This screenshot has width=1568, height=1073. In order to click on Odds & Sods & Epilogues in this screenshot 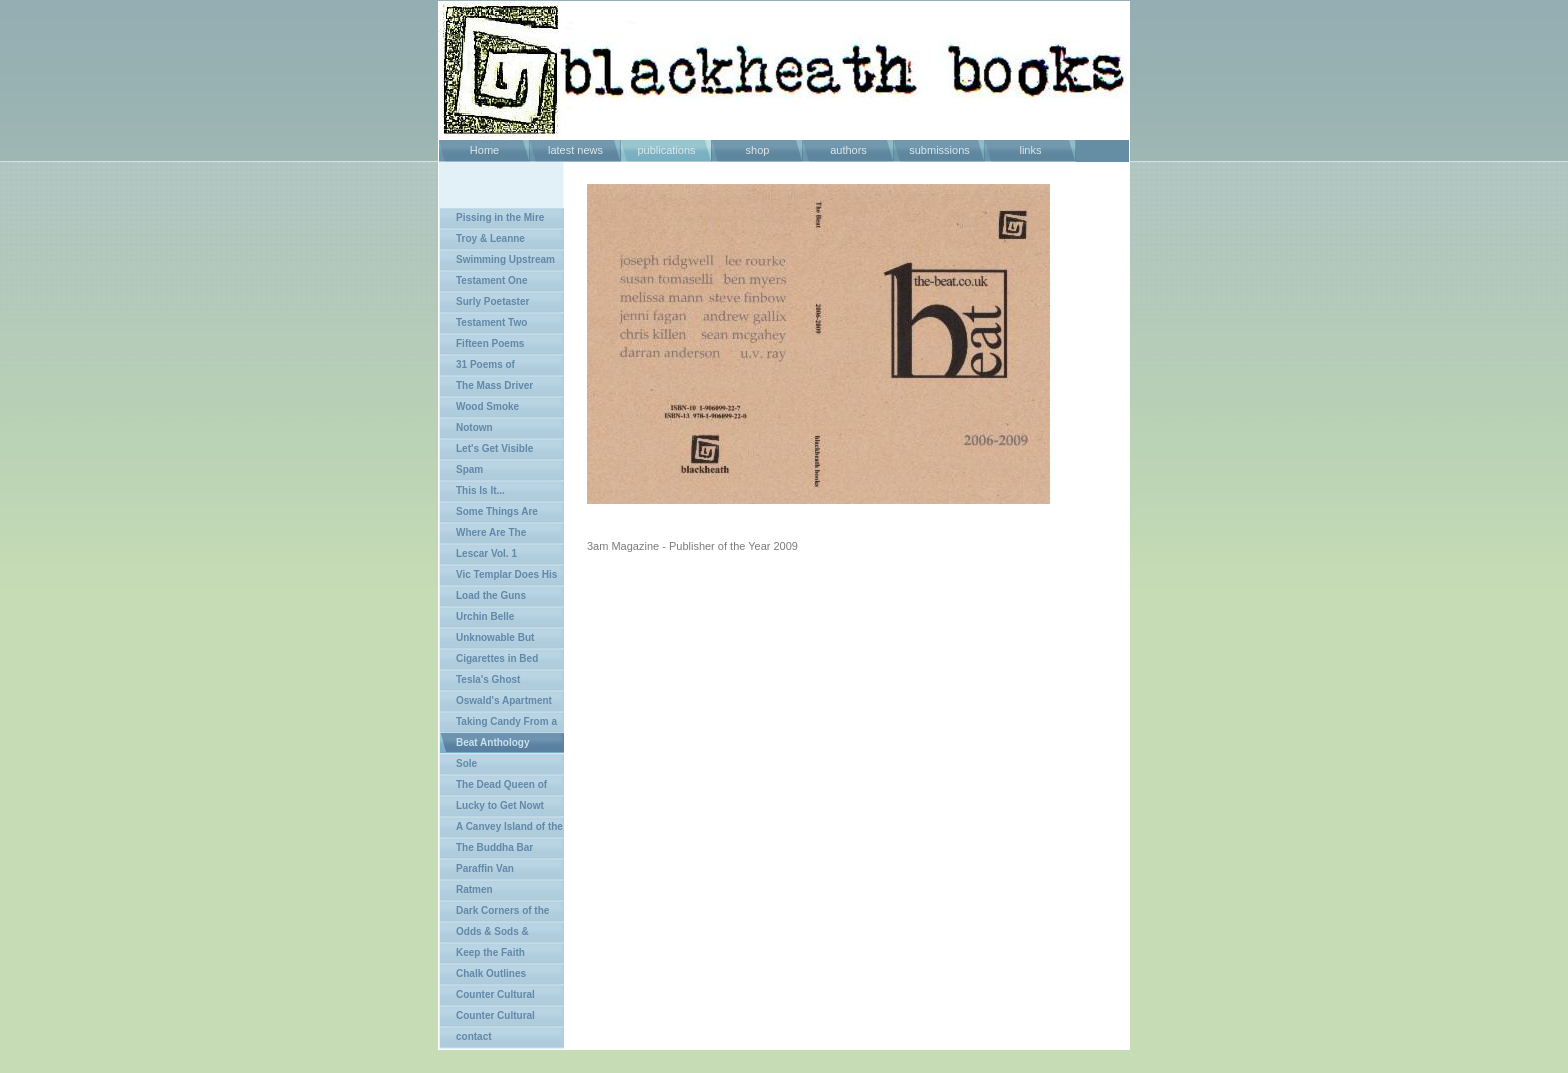, I will do `click(484, 934)`.